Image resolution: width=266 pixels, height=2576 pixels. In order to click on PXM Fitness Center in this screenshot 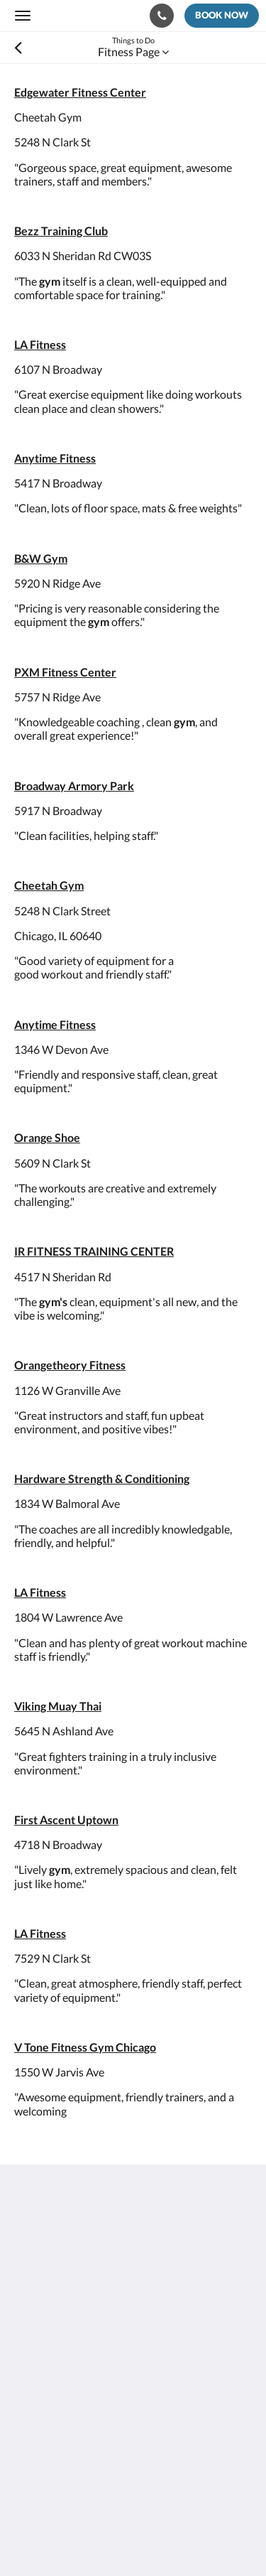, I will do `click(65, 672)`.